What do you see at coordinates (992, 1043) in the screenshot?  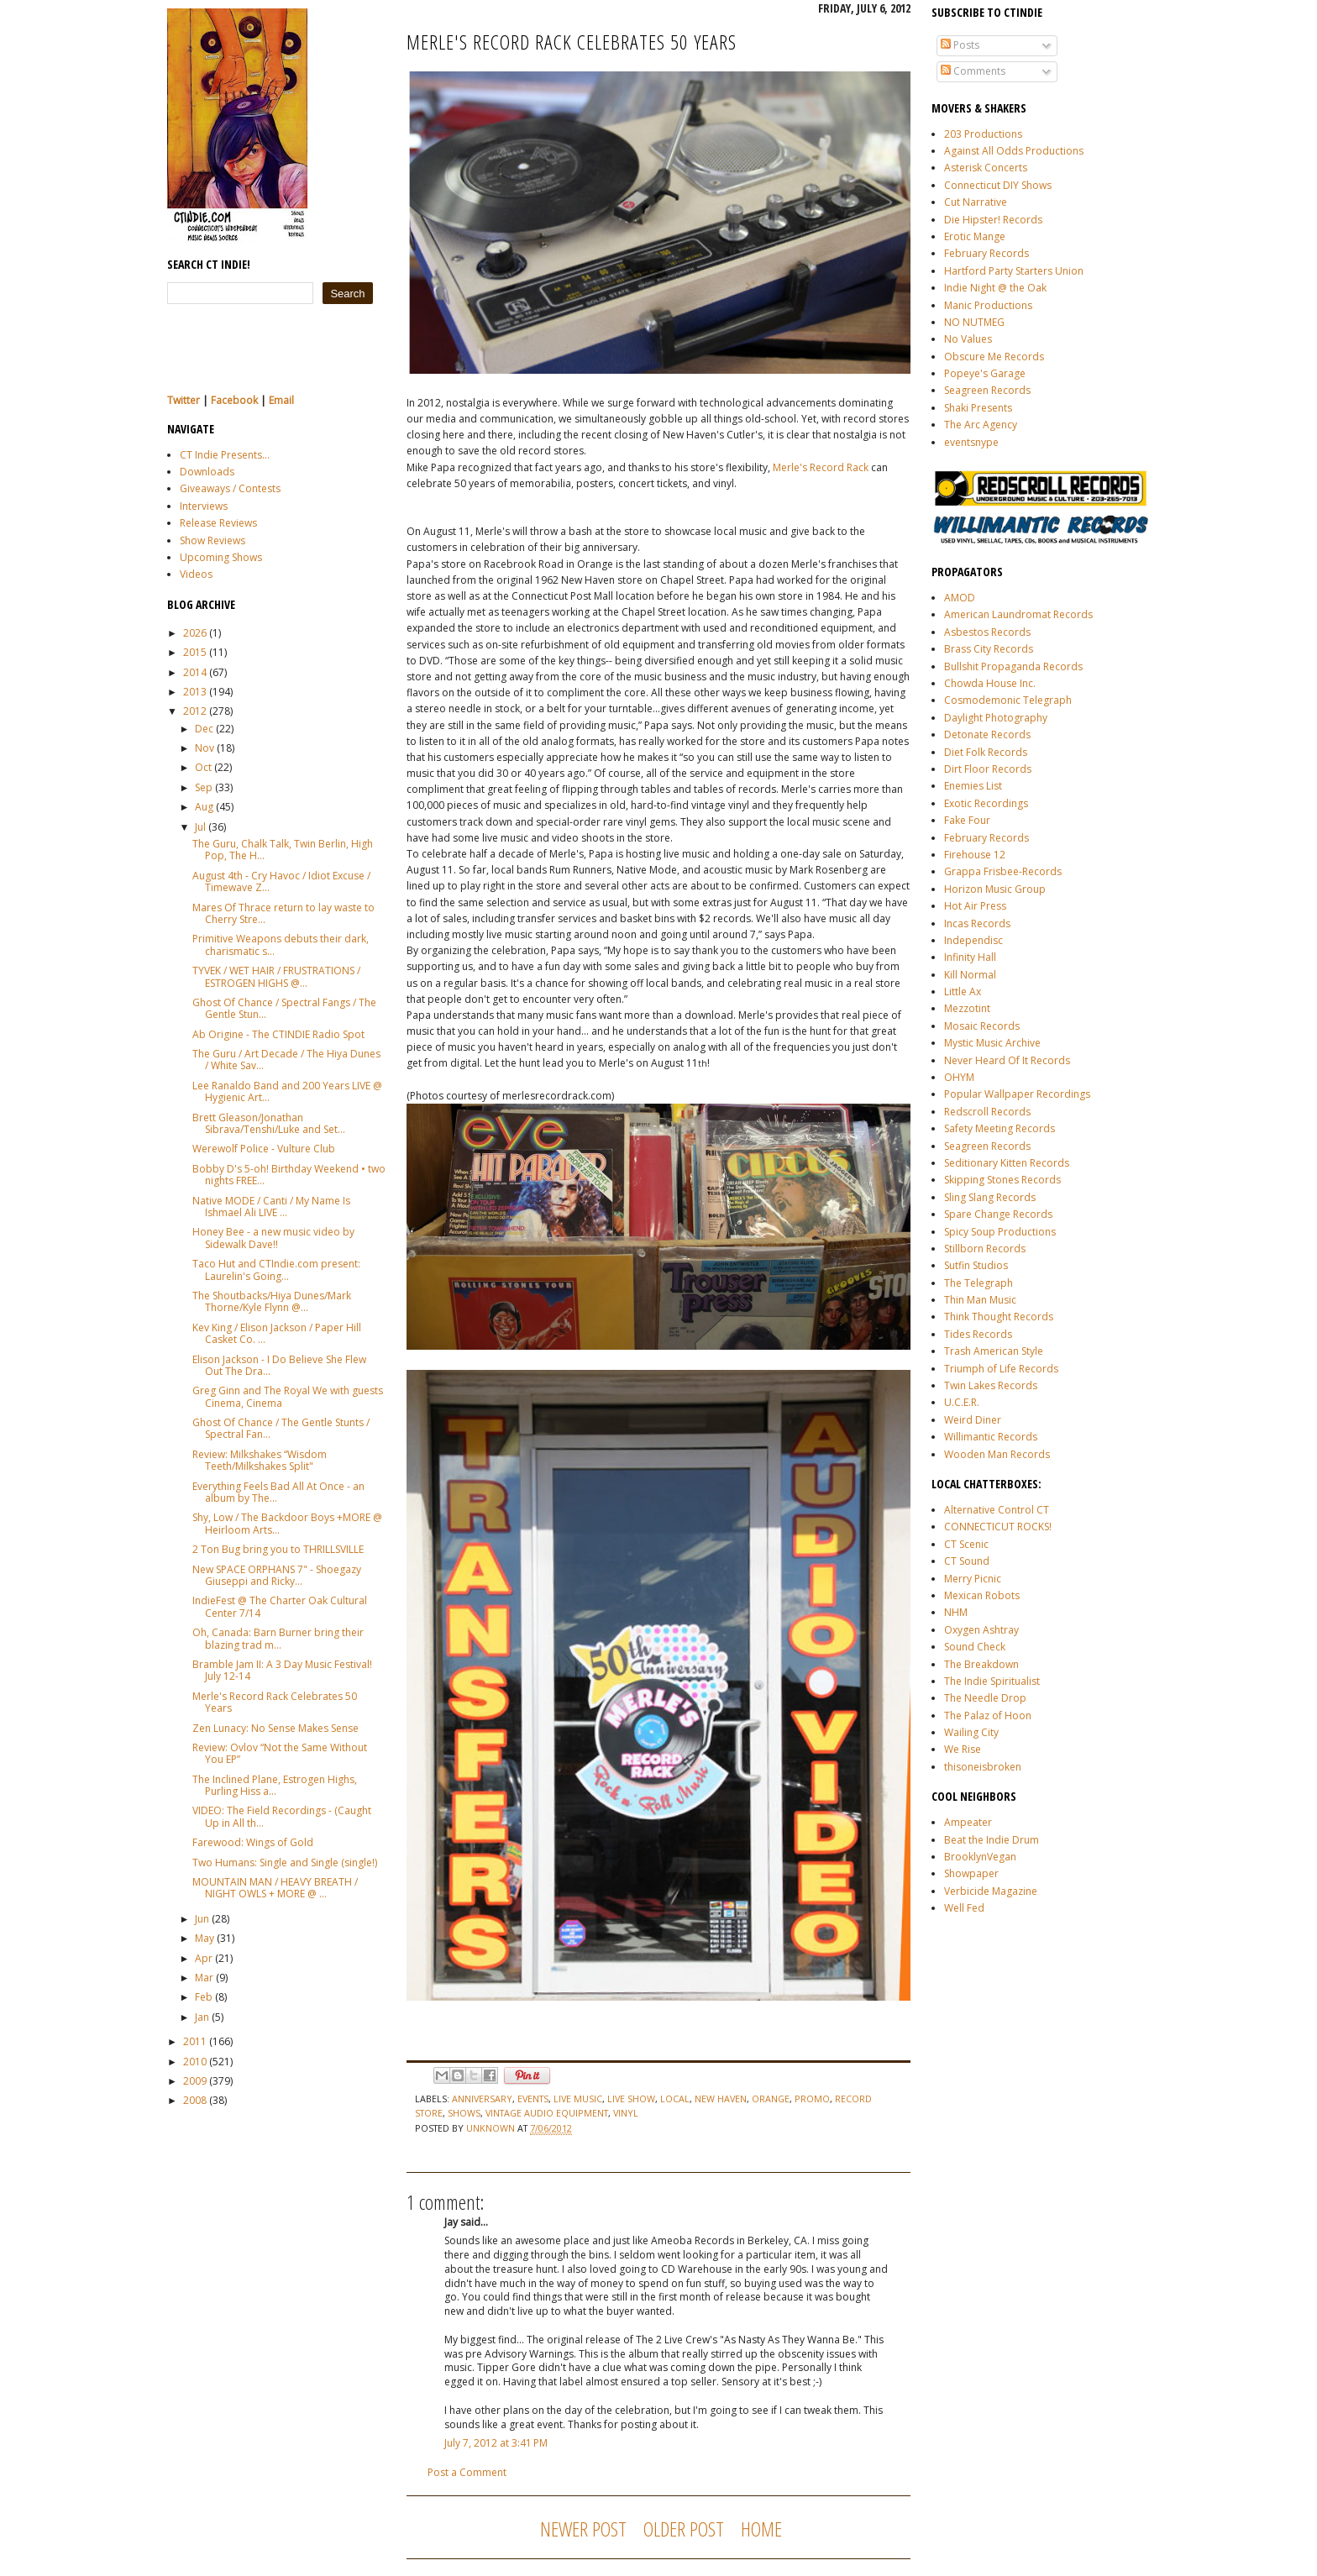 I see `Mystic Music Archive` at bounding box center [992, 1043].